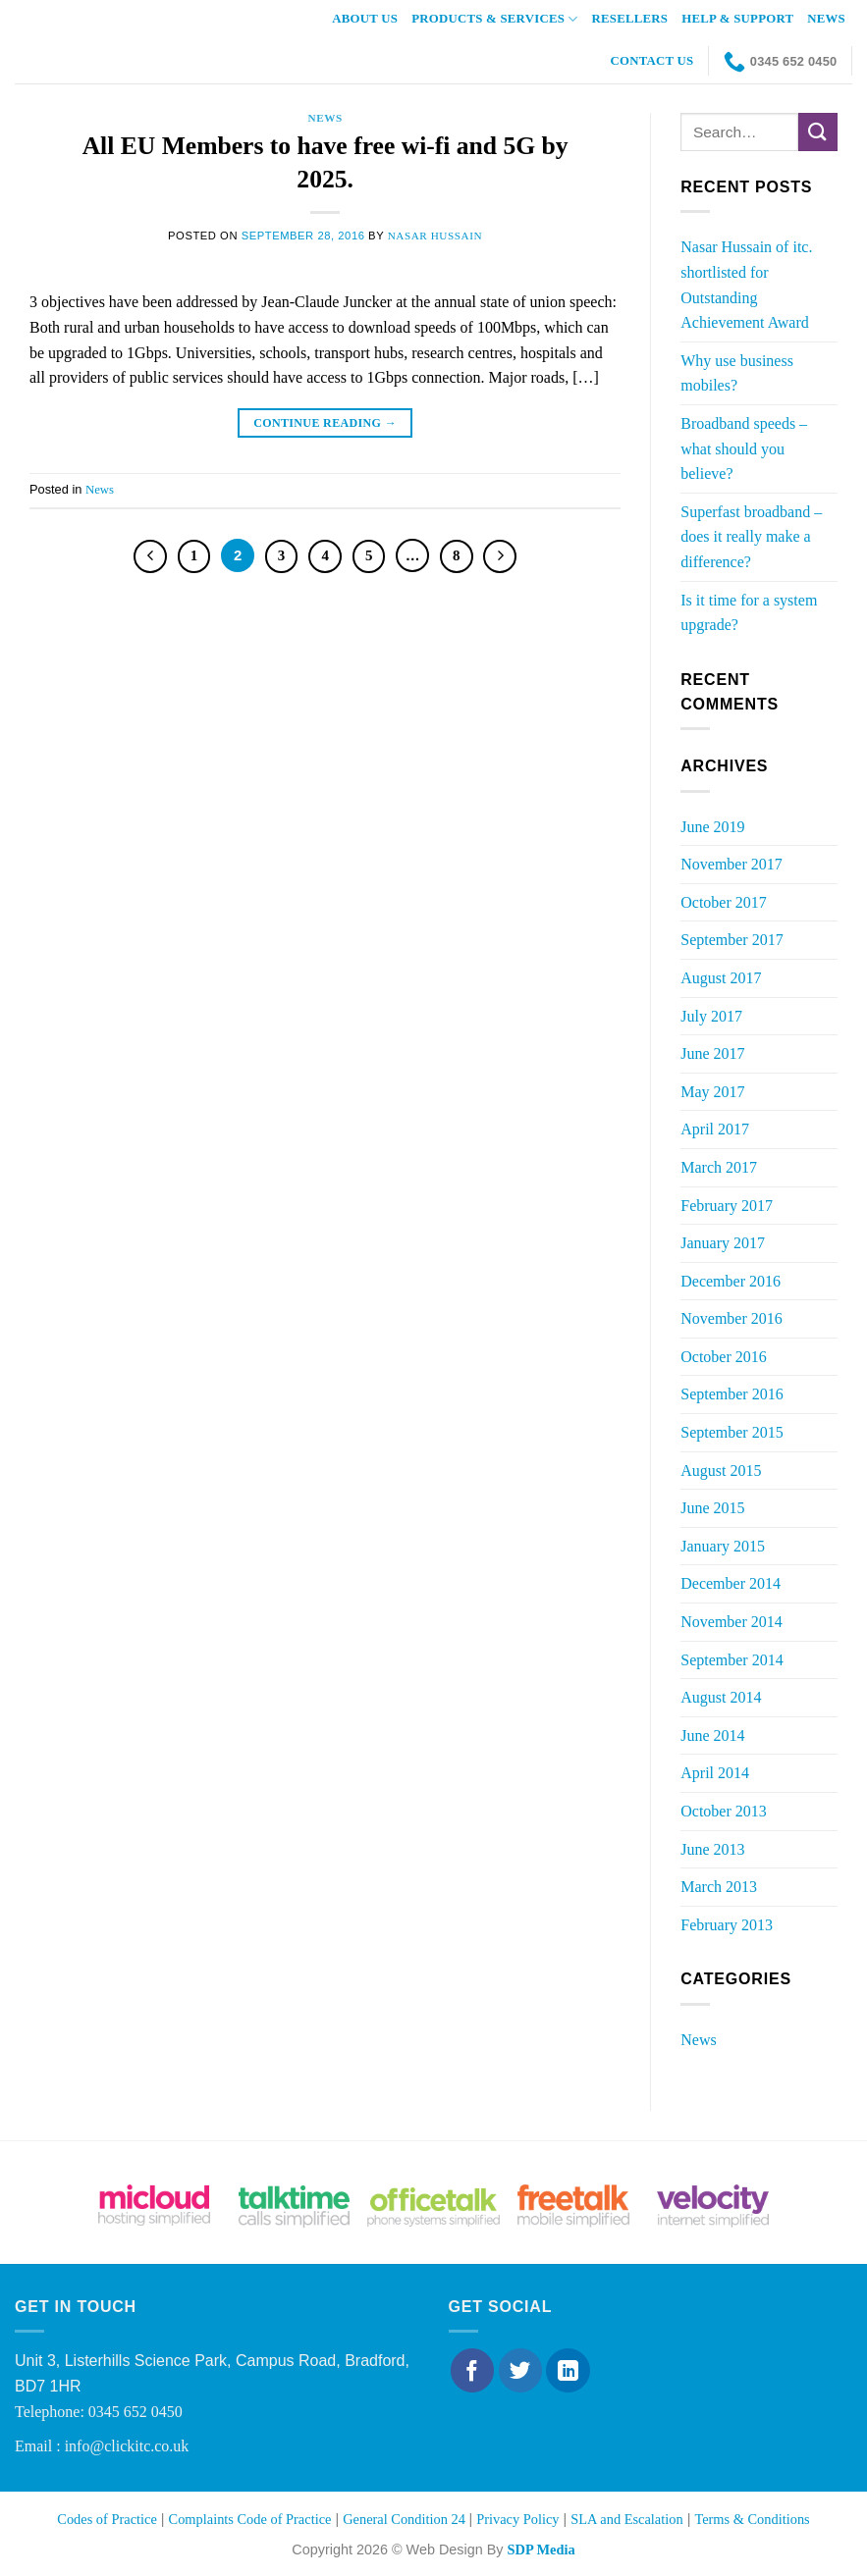  I want to click on December 2014, so click(730, 1583).